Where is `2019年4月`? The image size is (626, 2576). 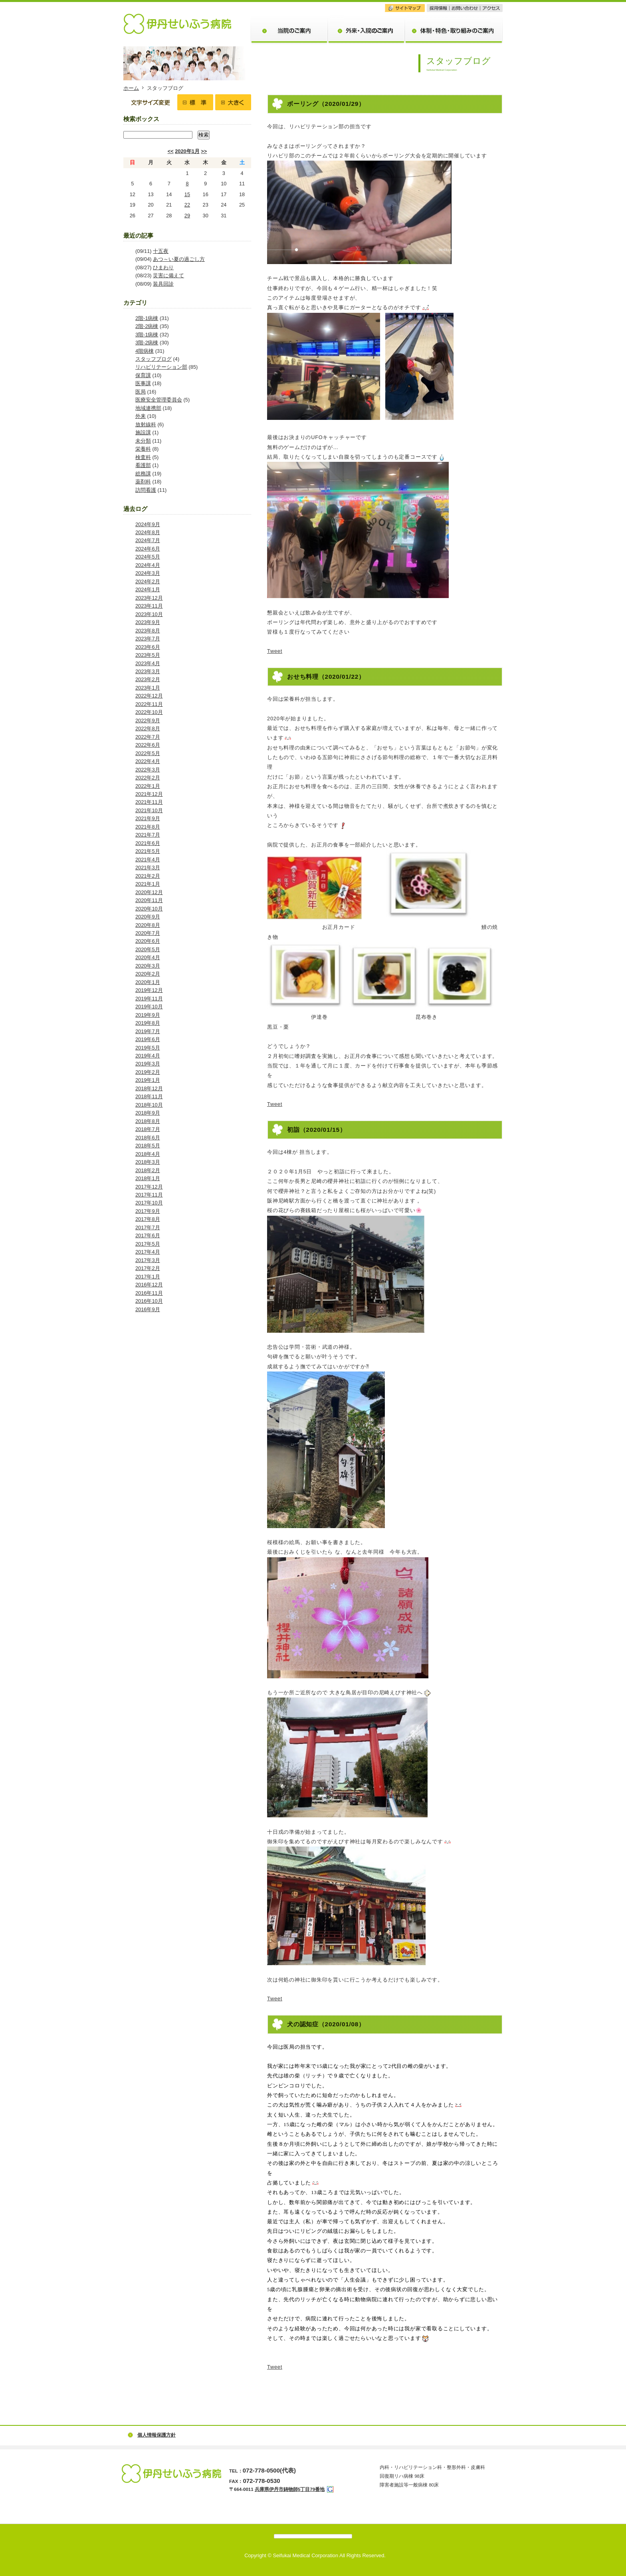
2019年4月 is located at coordinates (147, 1056).